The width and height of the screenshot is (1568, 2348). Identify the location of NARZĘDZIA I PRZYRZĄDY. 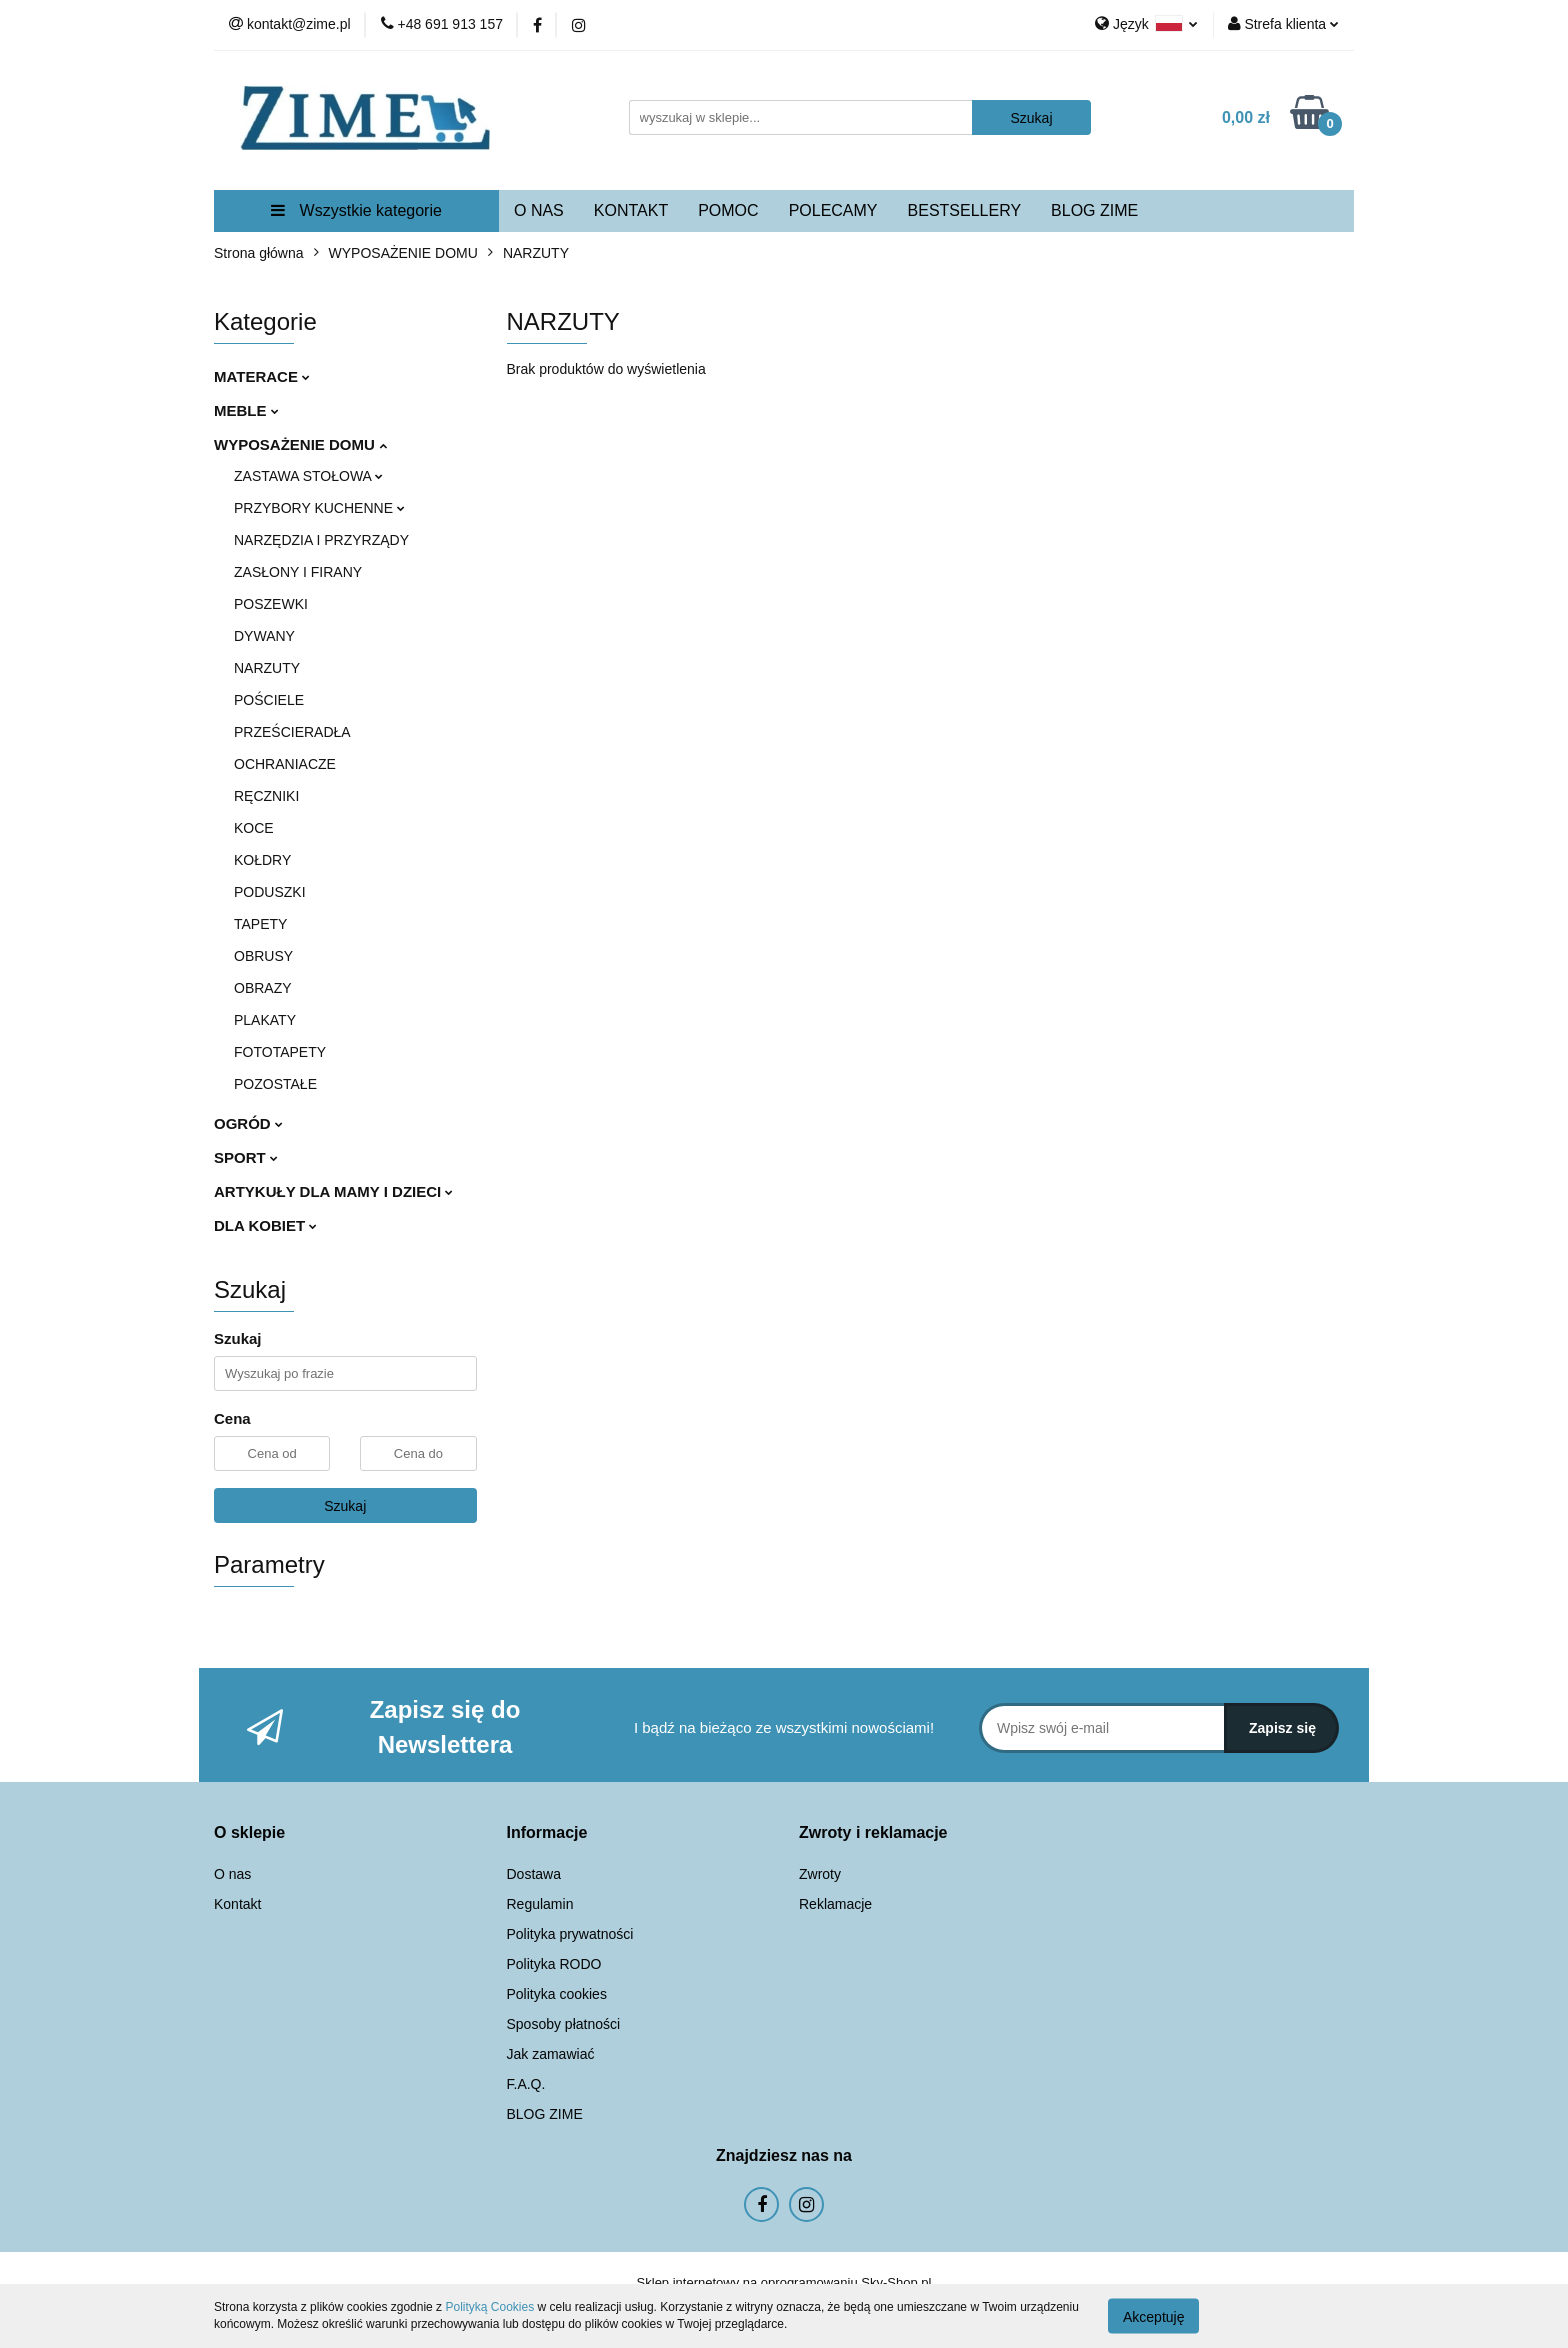
(321, 540).